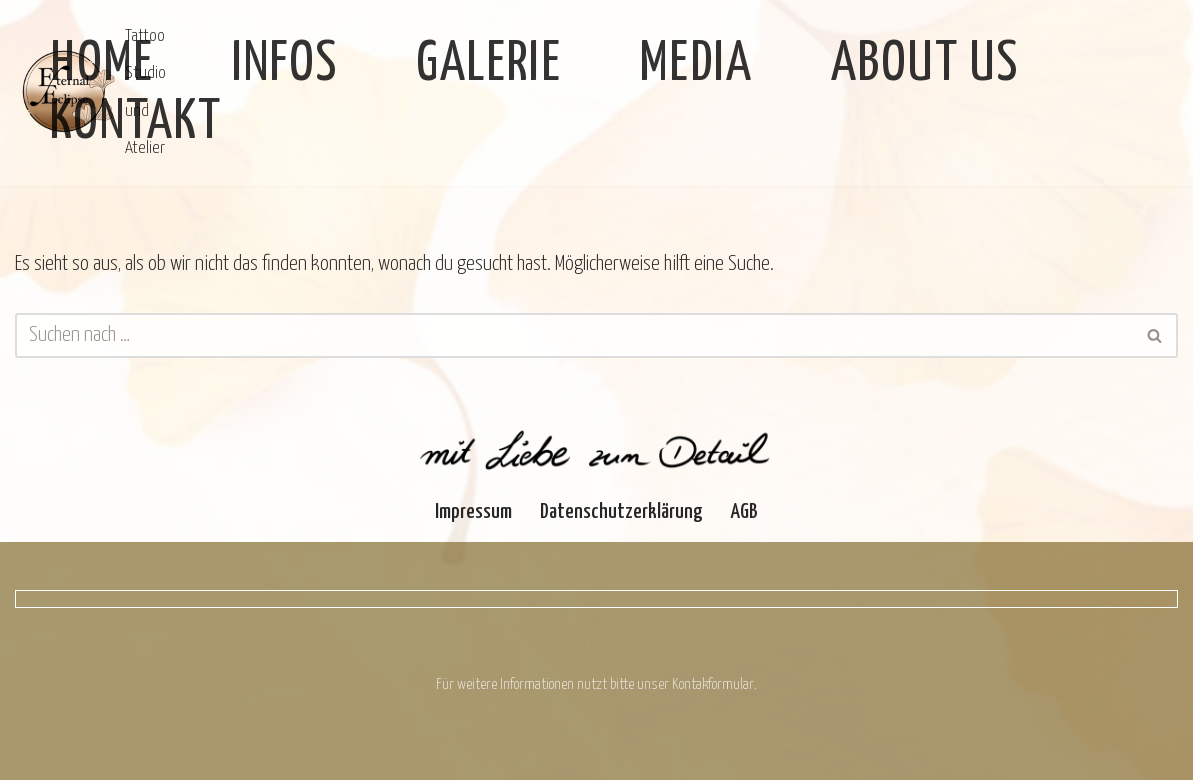 This screenshot has height=780, width=1193. What do you see at coordinates (102, 64) in the screenshot?
I see `Home` at bounding box center [102, 64].